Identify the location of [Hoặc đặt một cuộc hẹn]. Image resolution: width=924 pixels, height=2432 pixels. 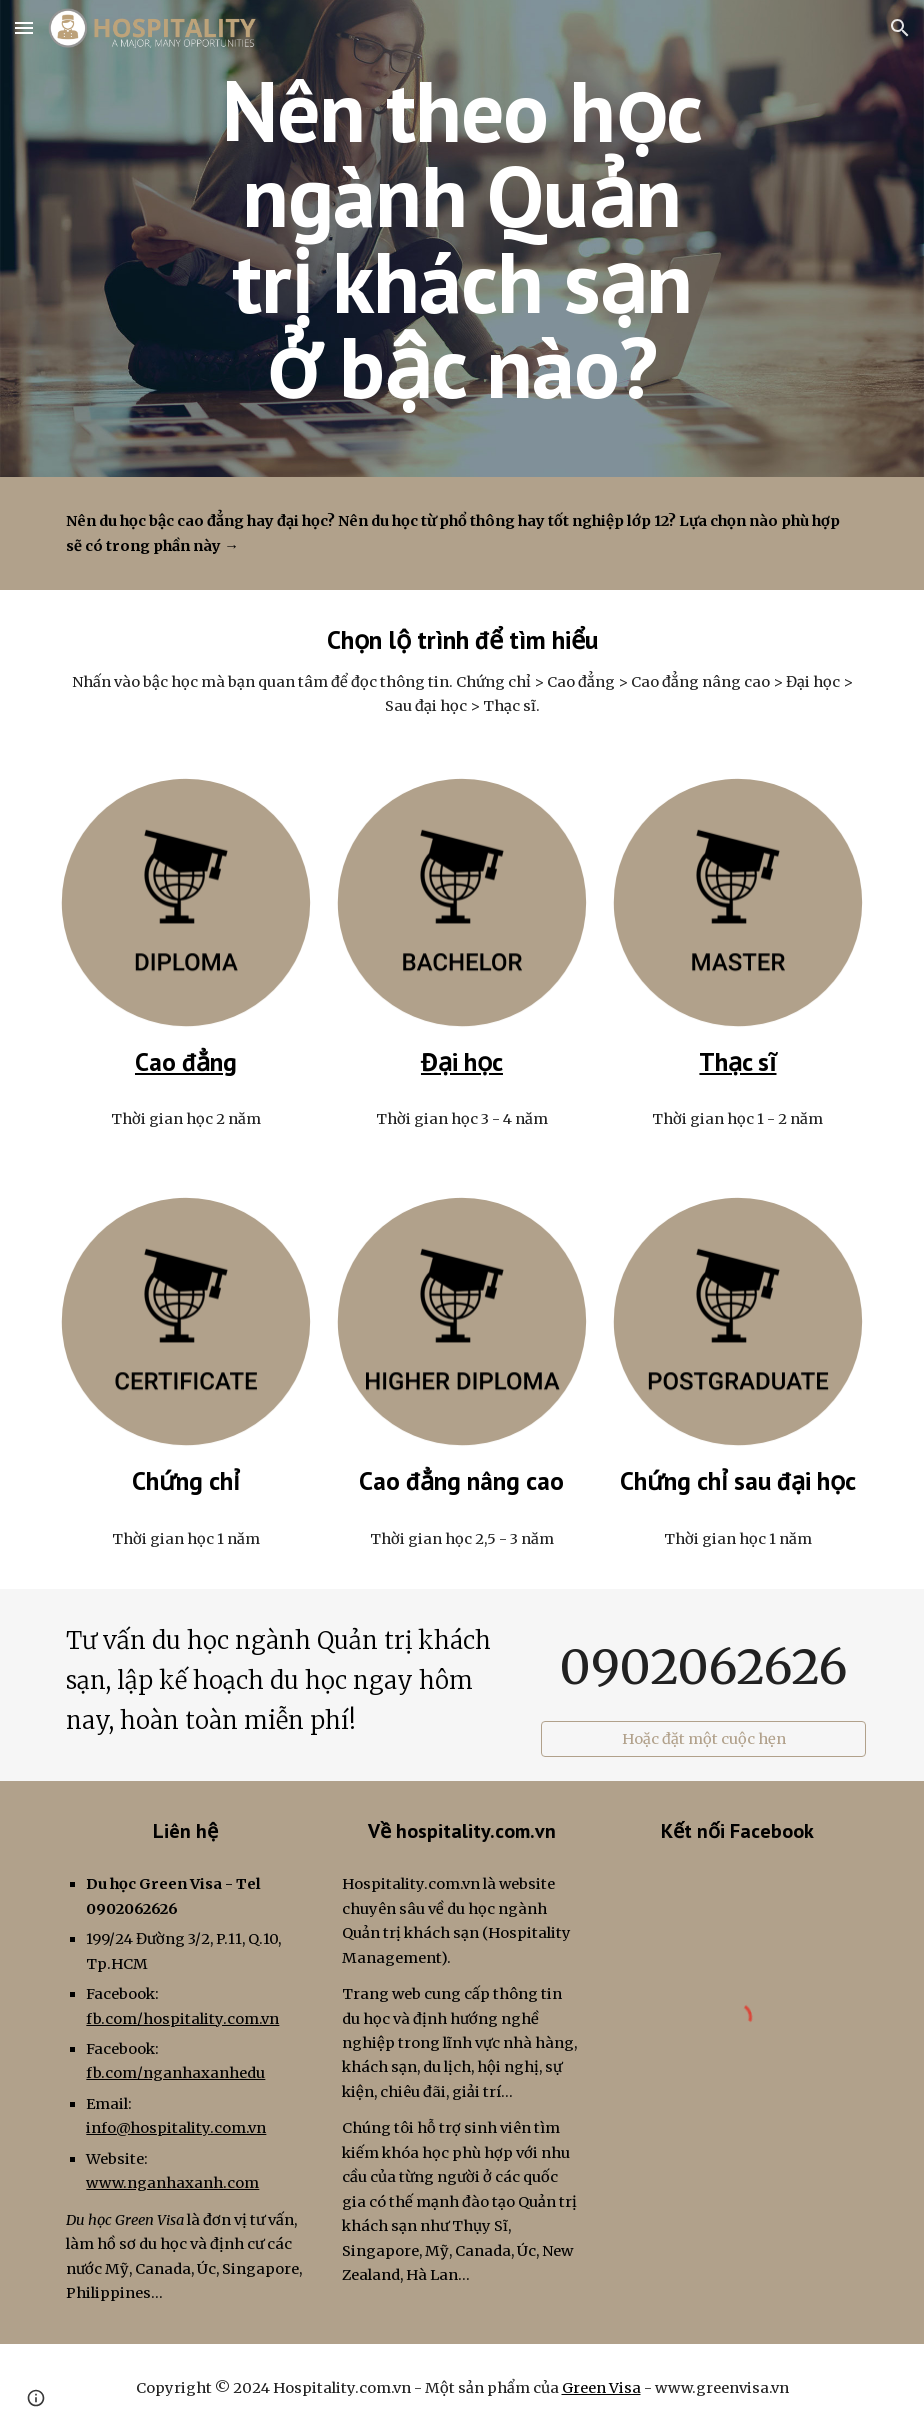
(703, 1739).